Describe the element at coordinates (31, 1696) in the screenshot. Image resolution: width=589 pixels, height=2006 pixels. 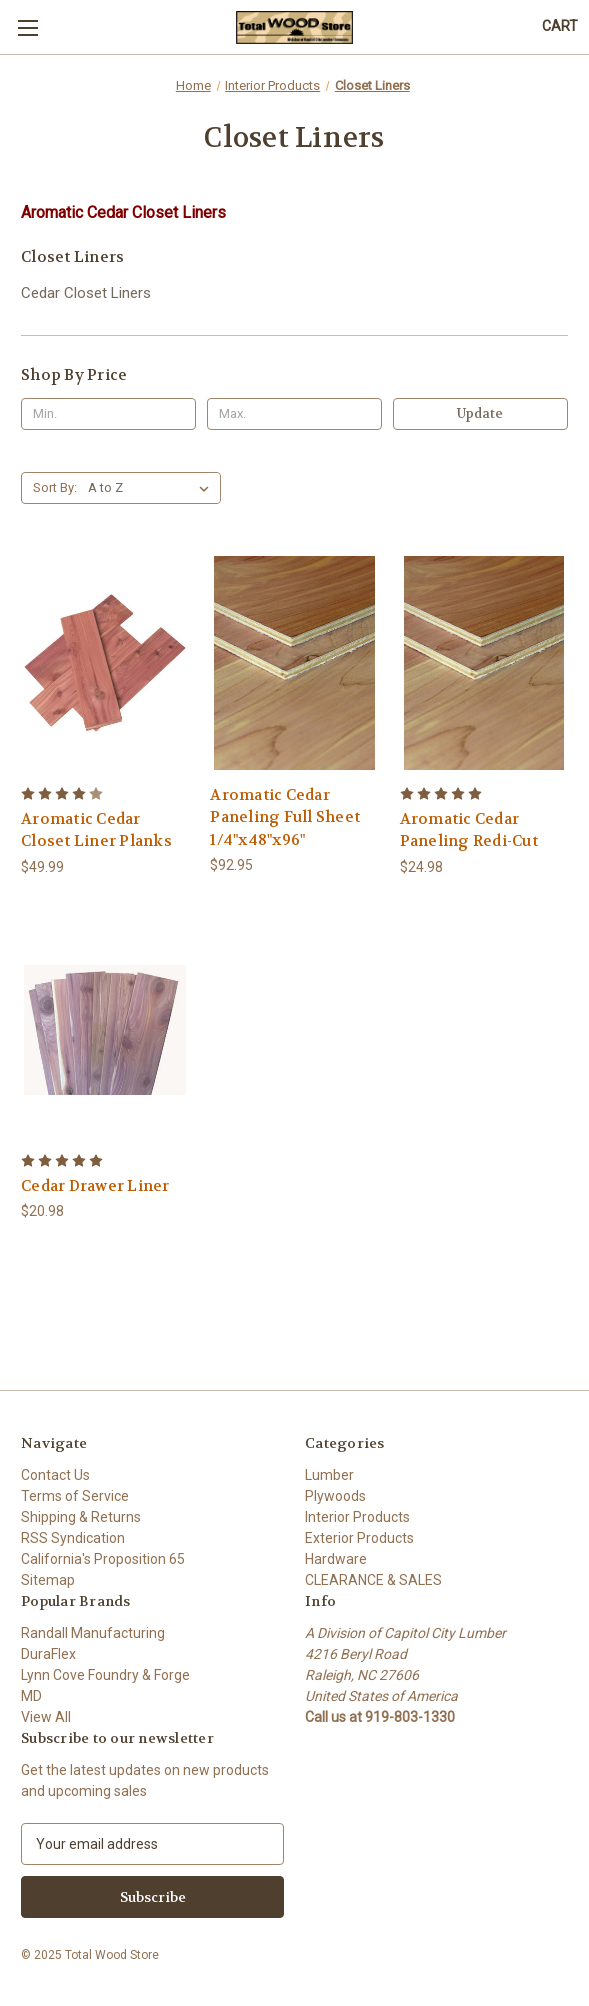
I see `MD` at that location.